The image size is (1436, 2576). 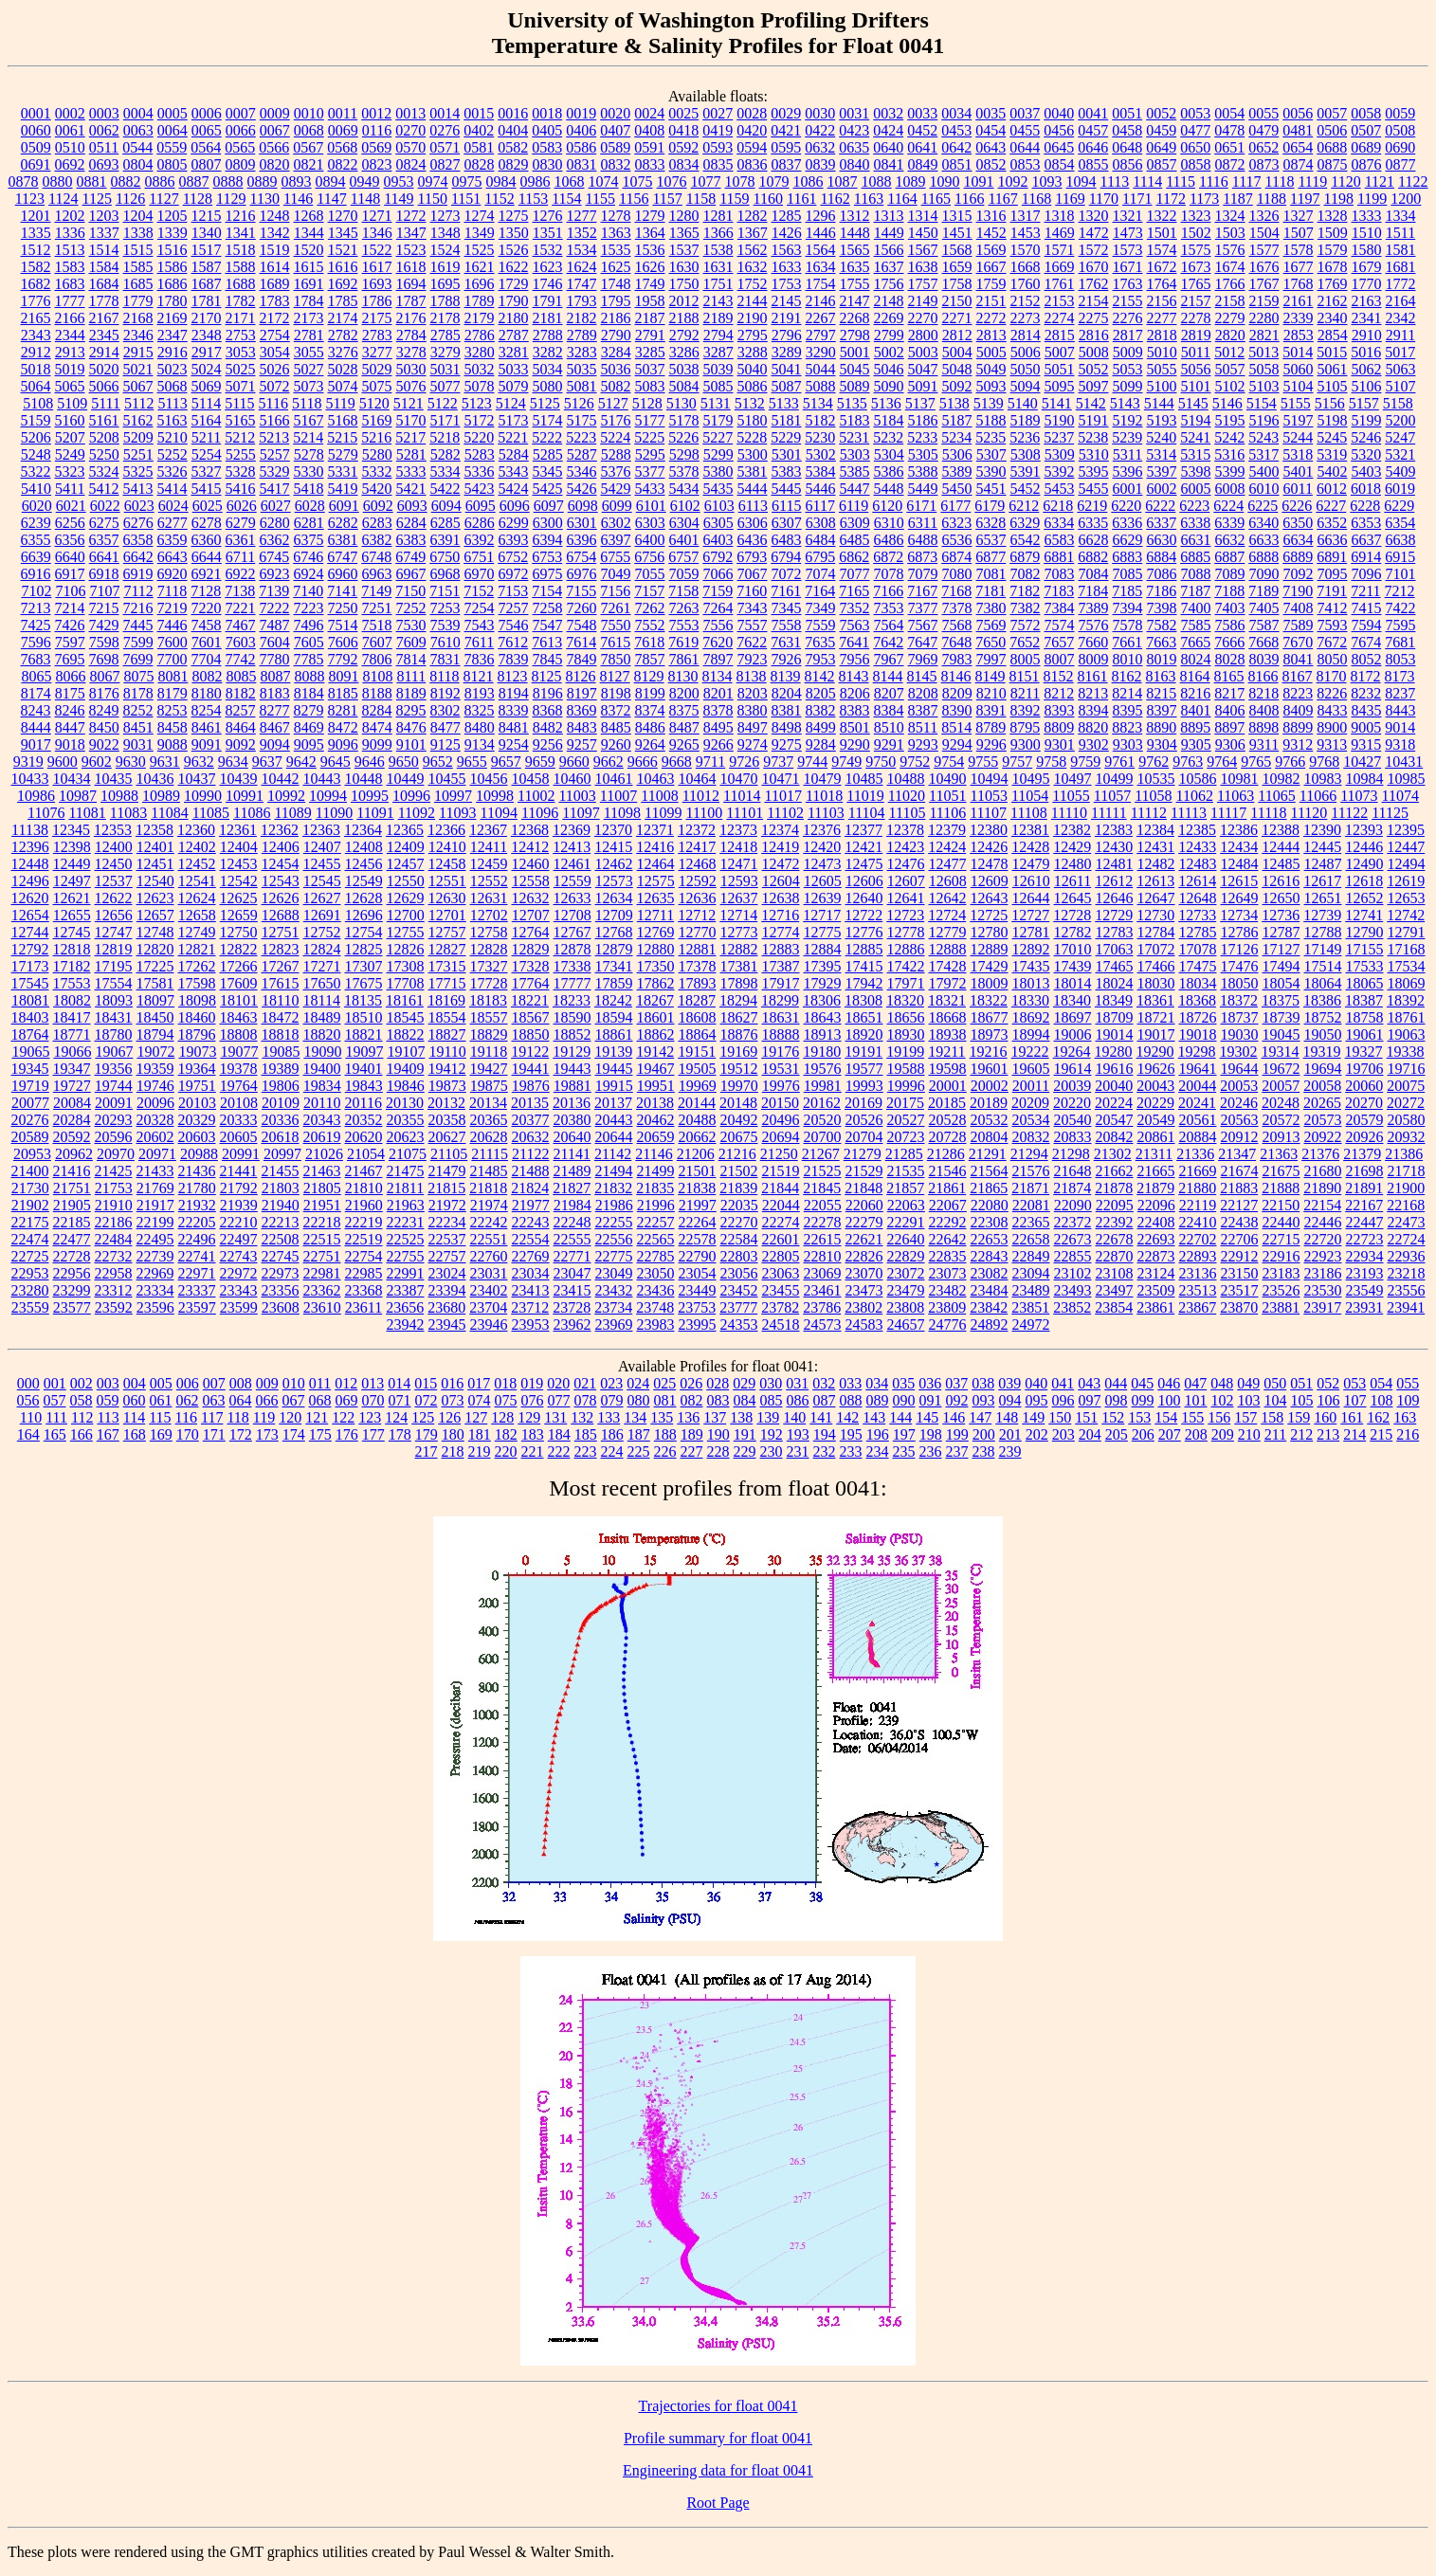 I want to click on 18403, so click(x=30, y=1017).